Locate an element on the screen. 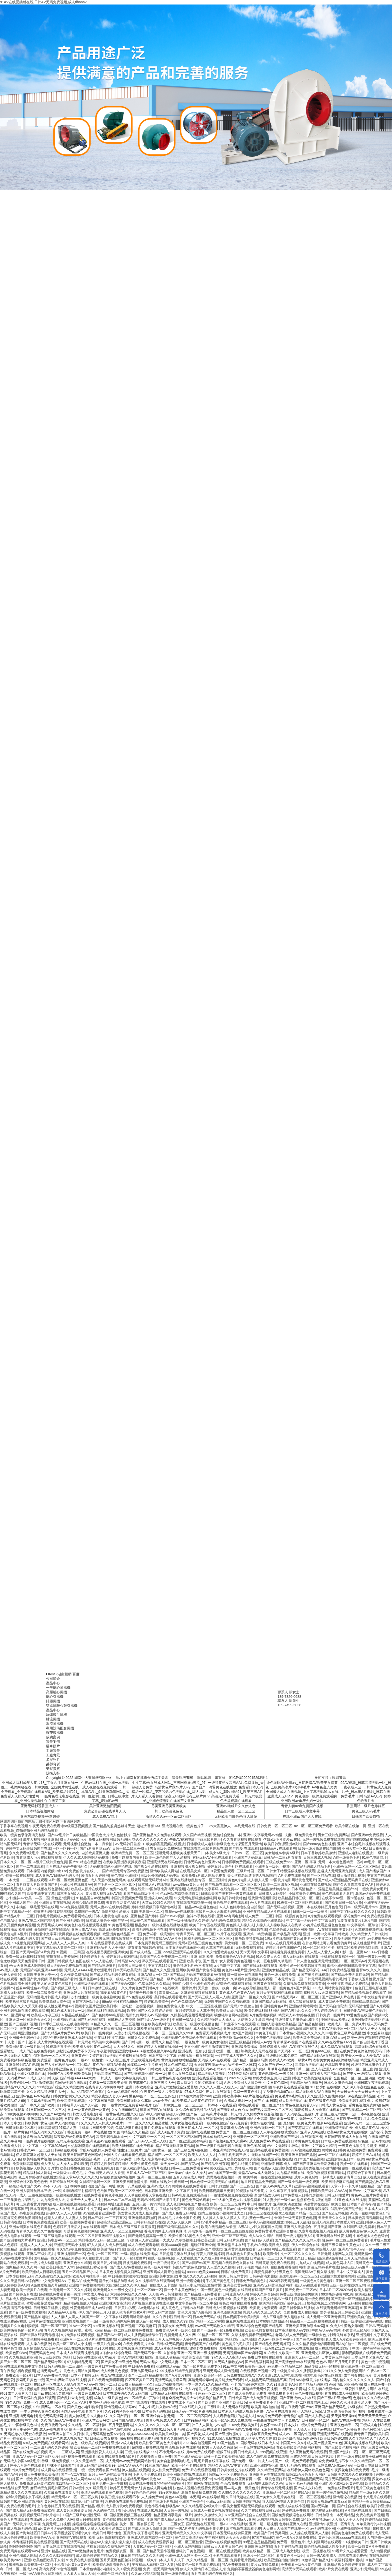 Image resolution: width=392 pixels, height=2576 pixels. 人人操在线看亚洲人人妻 is located at coordinates (309, 2533).